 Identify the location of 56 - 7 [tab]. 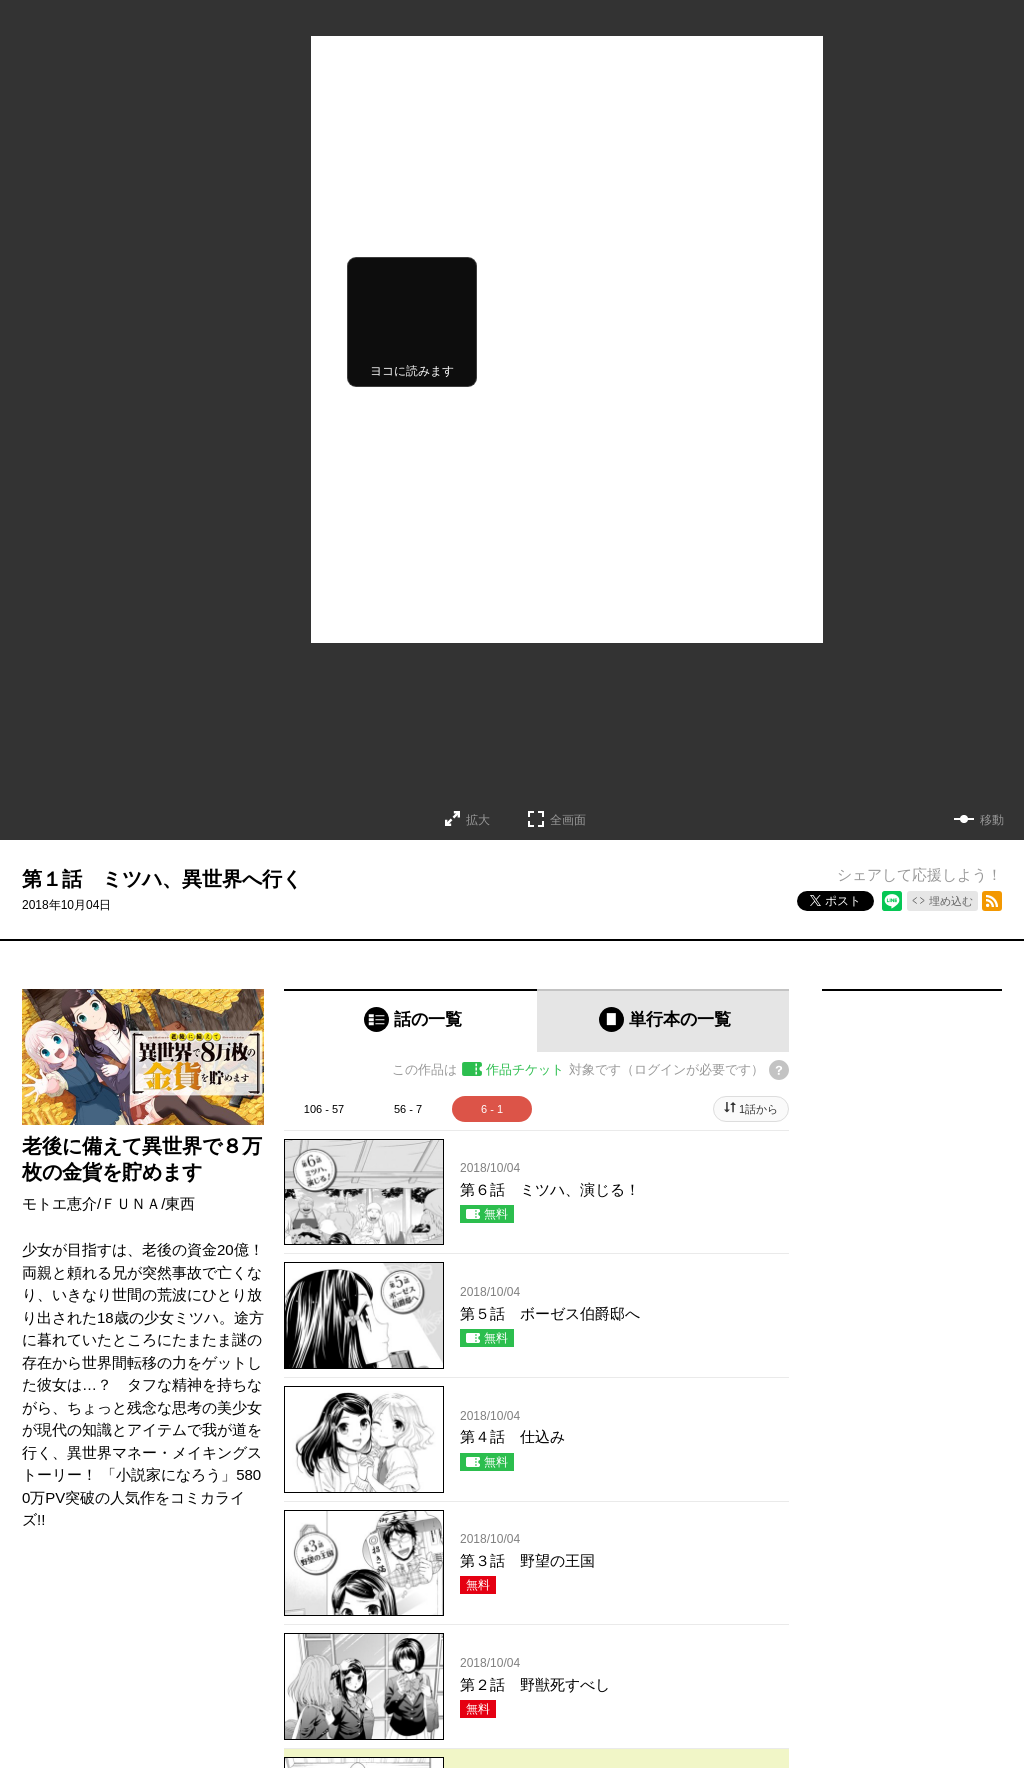
(408, 1109).